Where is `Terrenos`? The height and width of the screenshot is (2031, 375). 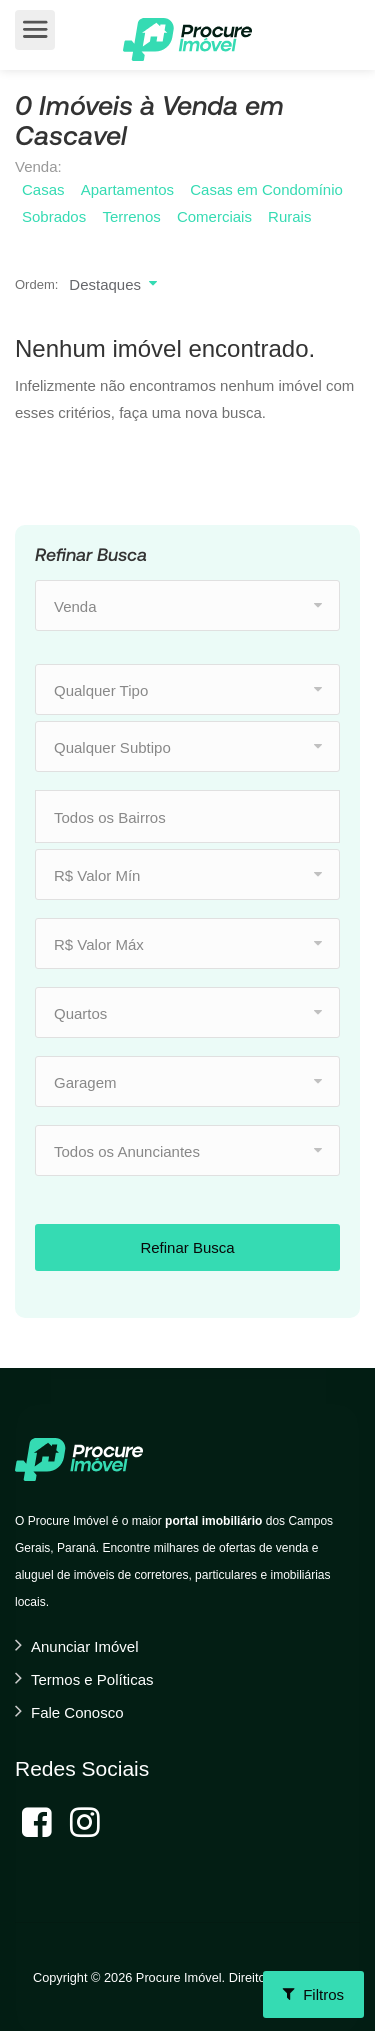
Terrenos is located at coordinates (131, 216).